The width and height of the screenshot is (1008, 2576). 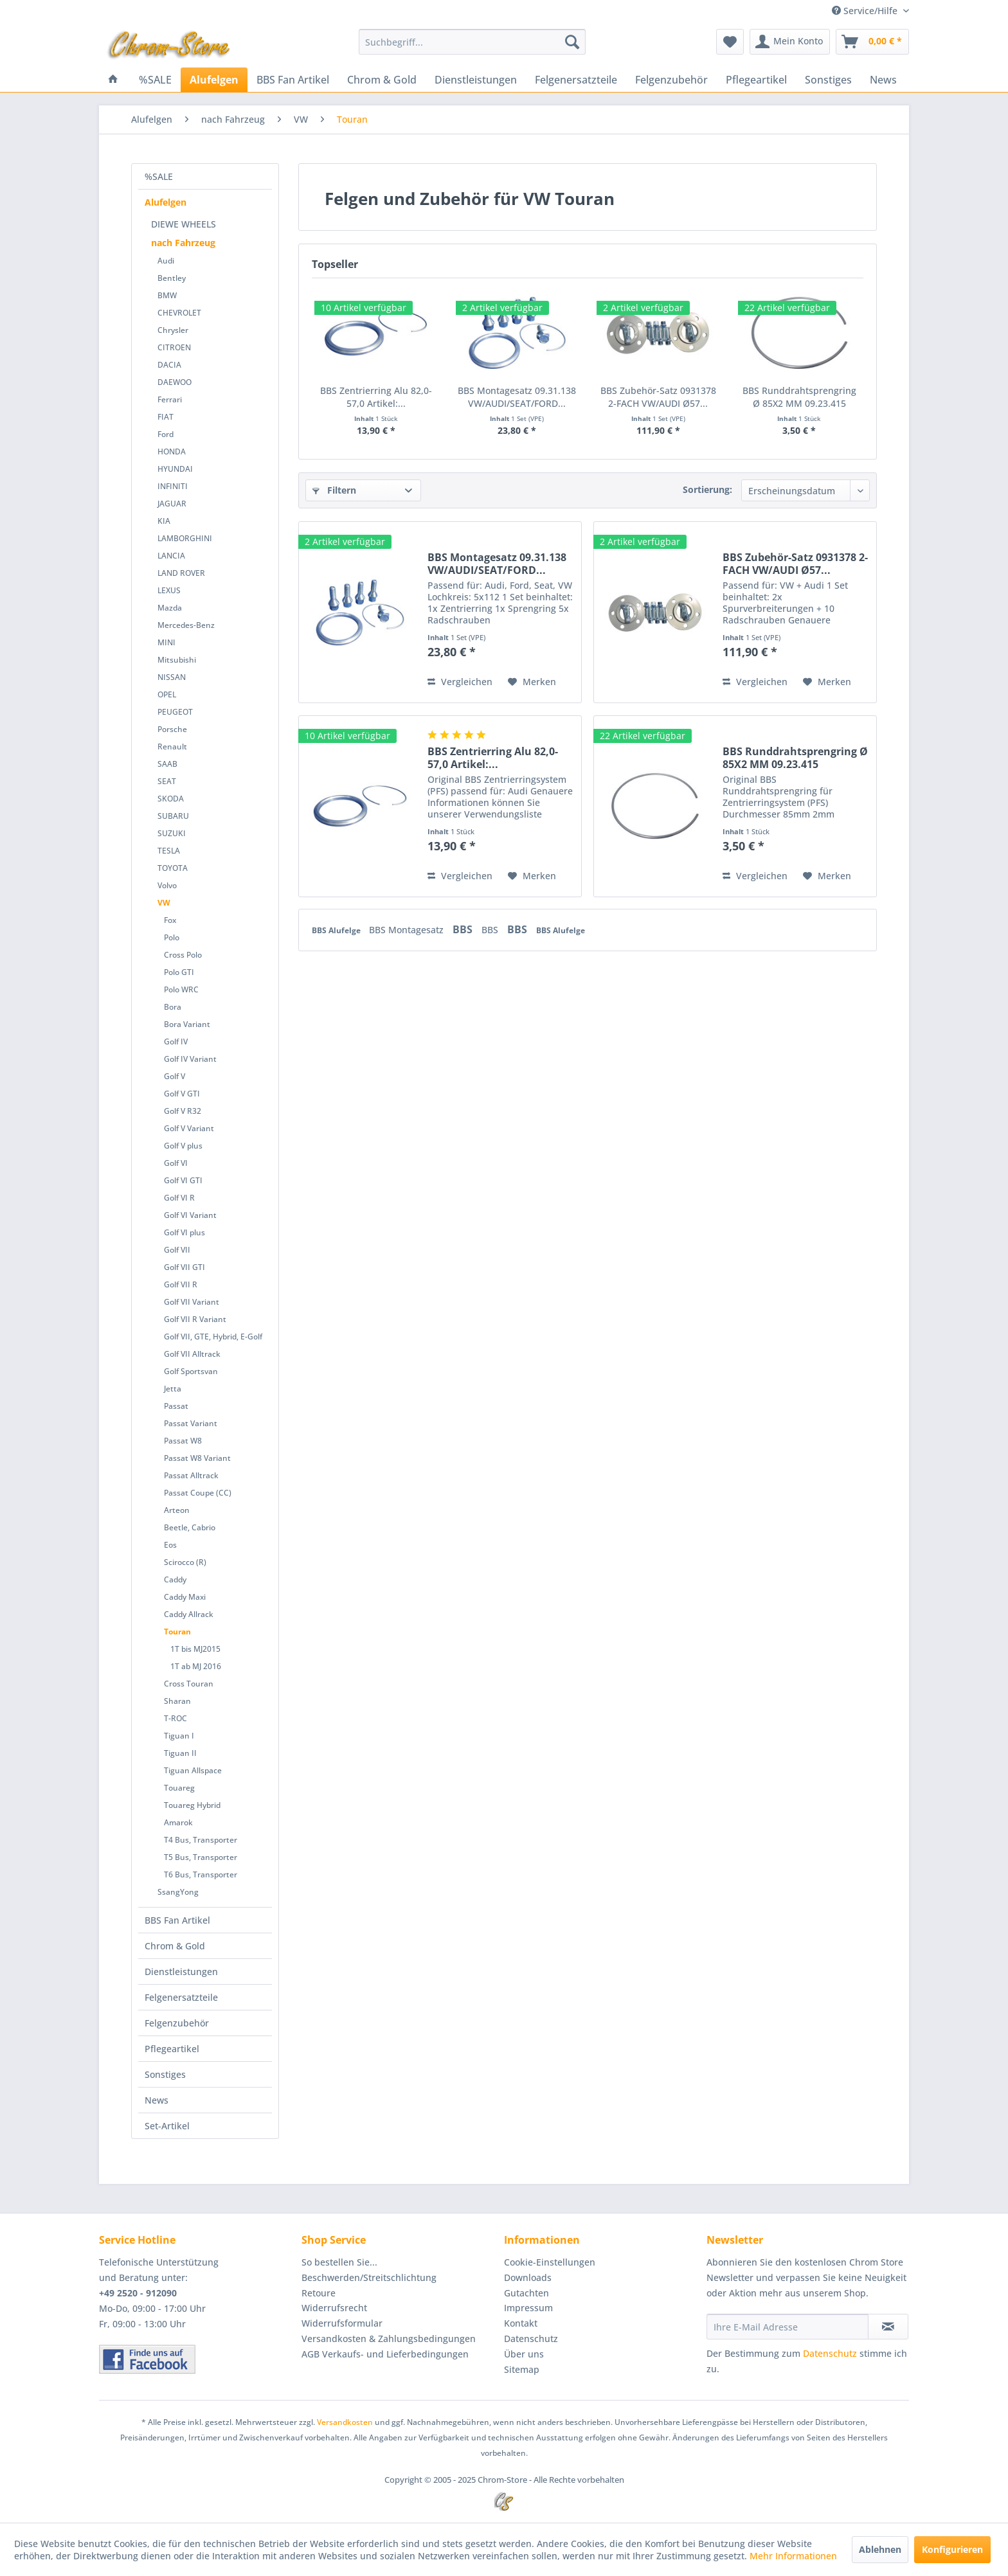 What do you see at coordinates (179, 1735) in the screenshot?
I see `Tiguan I` at bounding box center [179, 1735].